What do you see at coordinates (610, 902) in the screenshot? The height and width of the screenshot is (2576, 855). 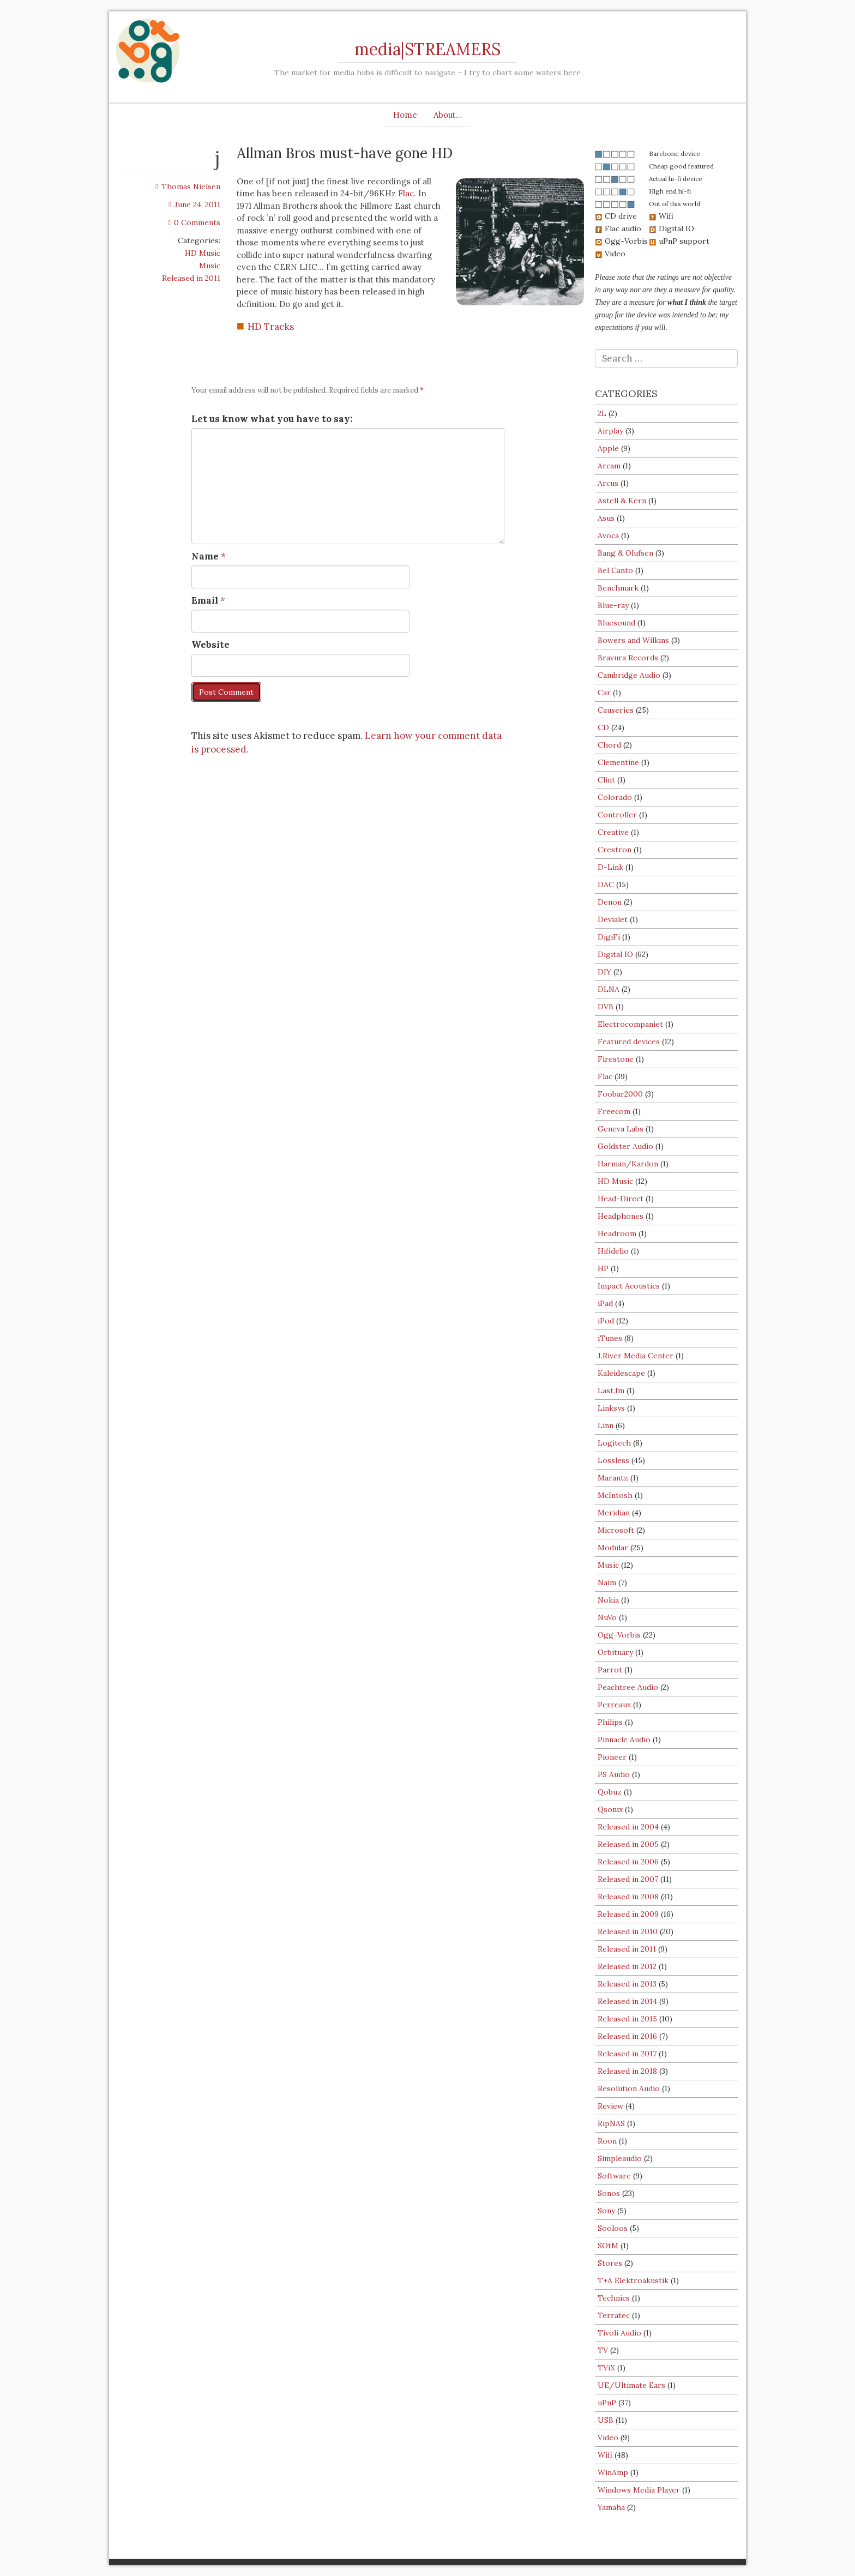 I see `Denon` at bounding box center [610, 902].